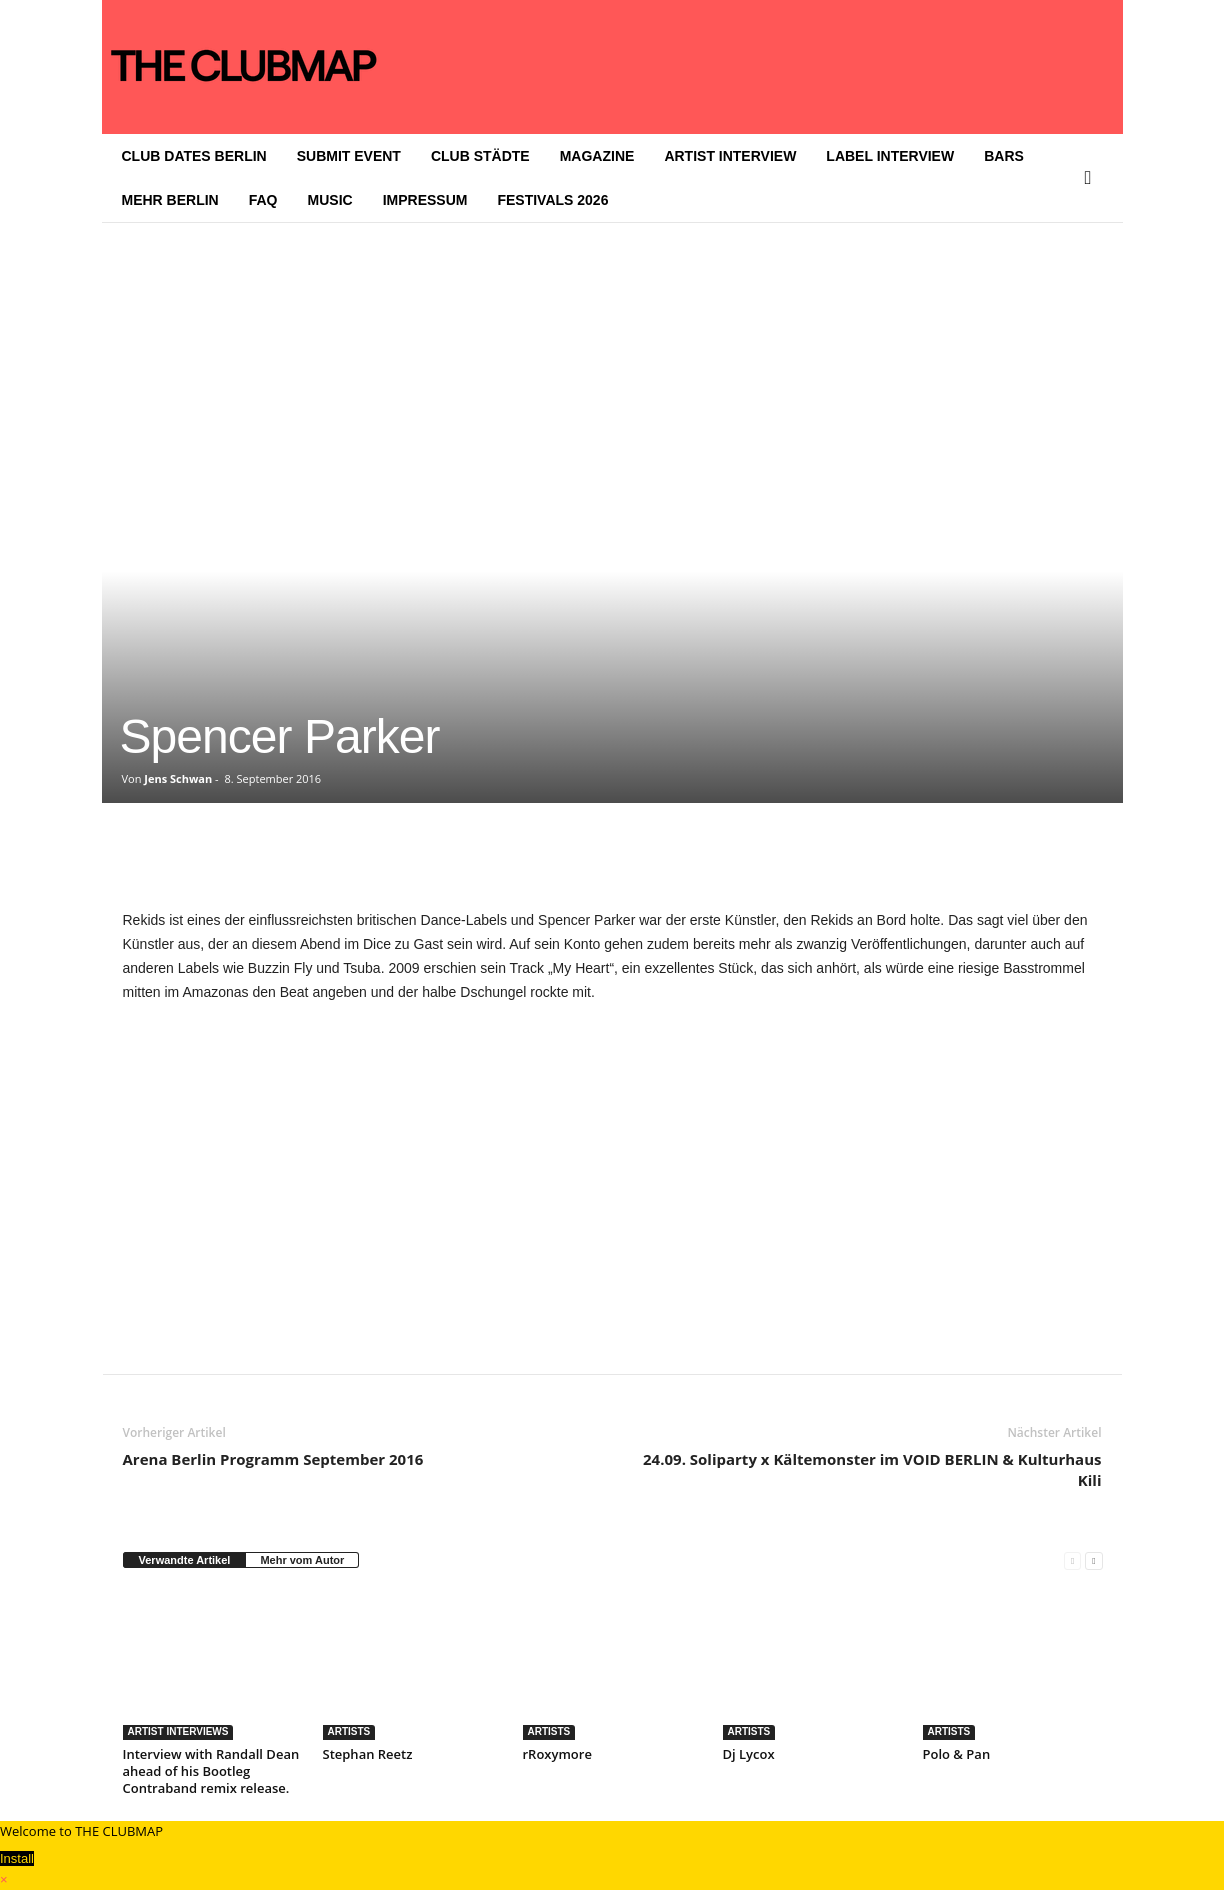 The height and width of the screenshot is (1890, 1224). I want to click on Polo & Pan, so click(957, 1754).